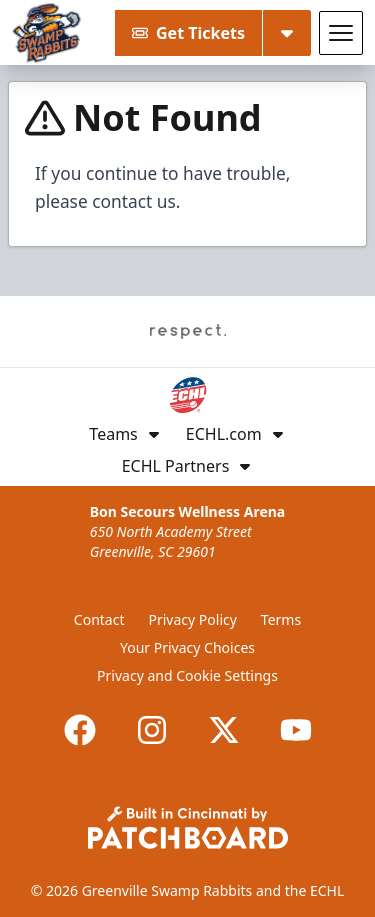 This screenshot has height=917, width=375. Describe the element at coordinates (188, 33) in the screenshot. I see `Get Tickets` at that location.